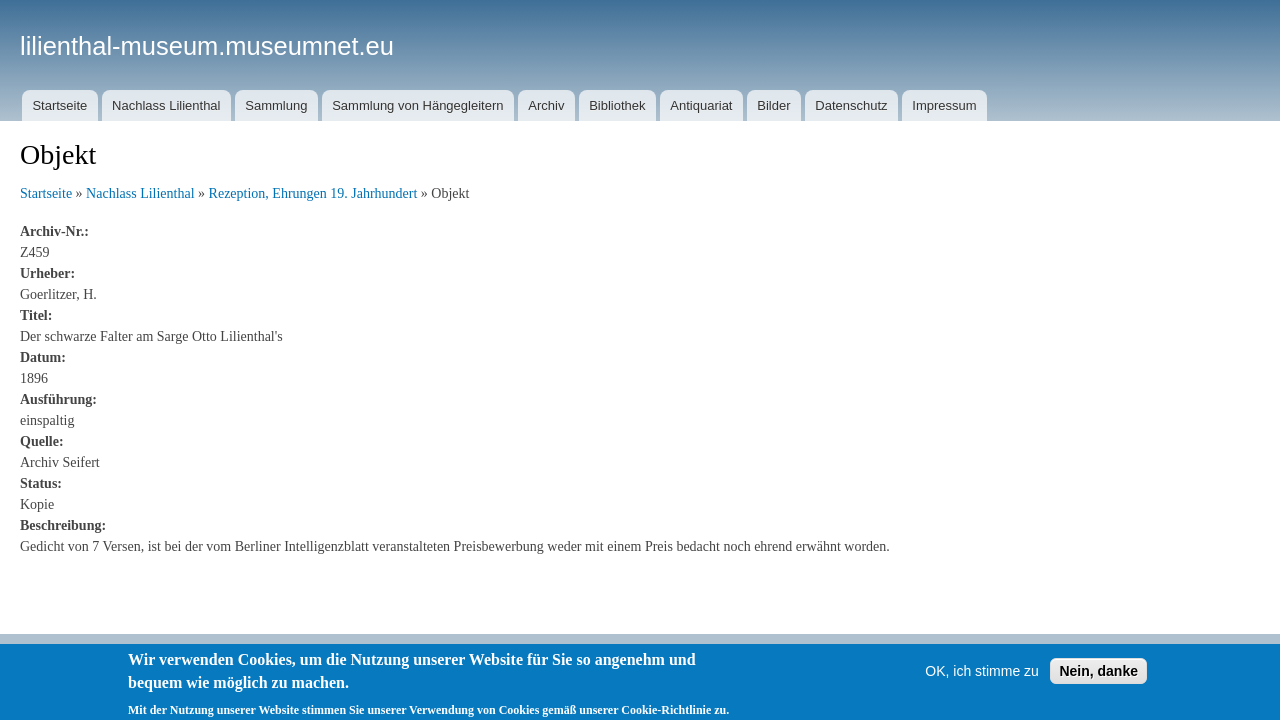 The height and width of the screenshot is (720, 1280). What do you see at coordinates (313, 193) in the screenshot?
I see `Rezeption, Ehrungen 19. Jahrhundert` at bounding box center [313, 193].